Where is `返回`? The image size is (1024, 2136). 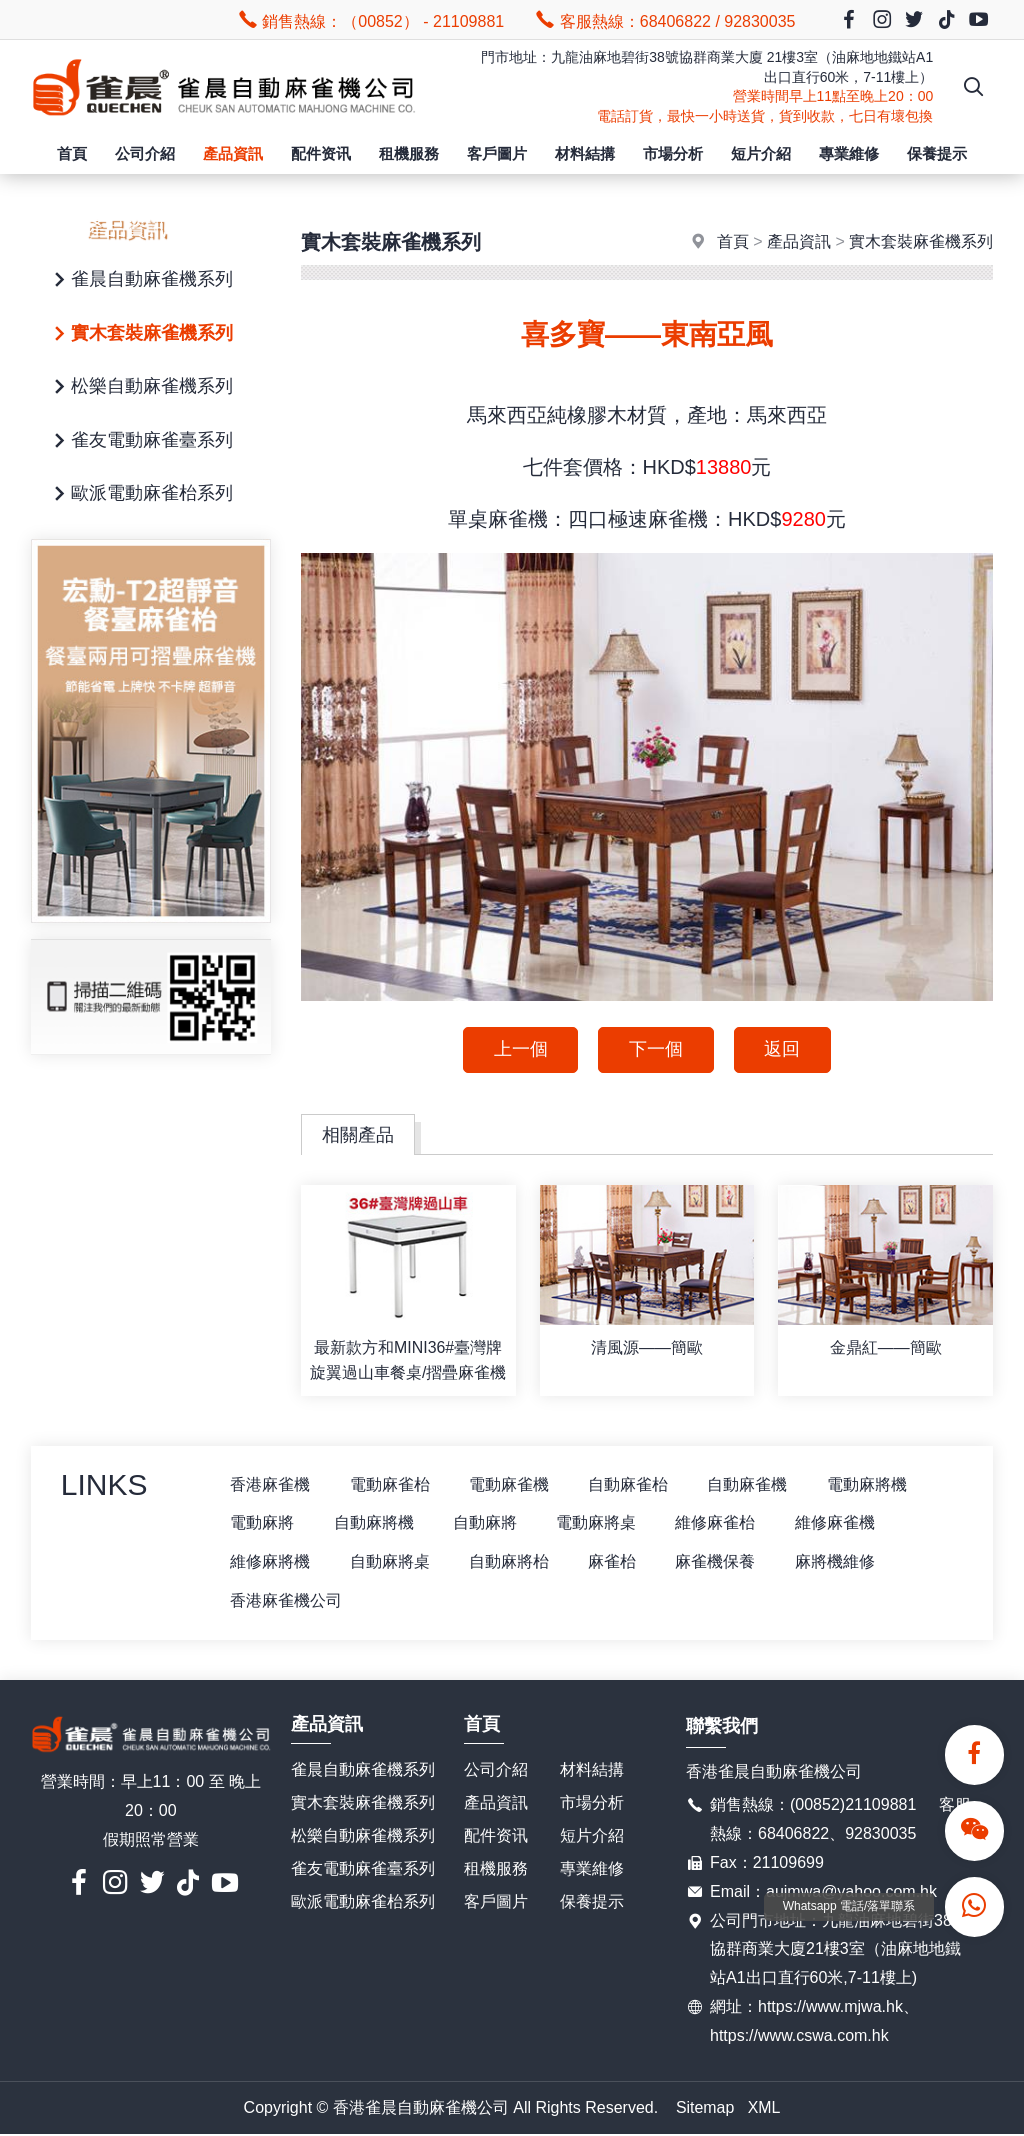
返回 is located at coordinates (783, 1050).